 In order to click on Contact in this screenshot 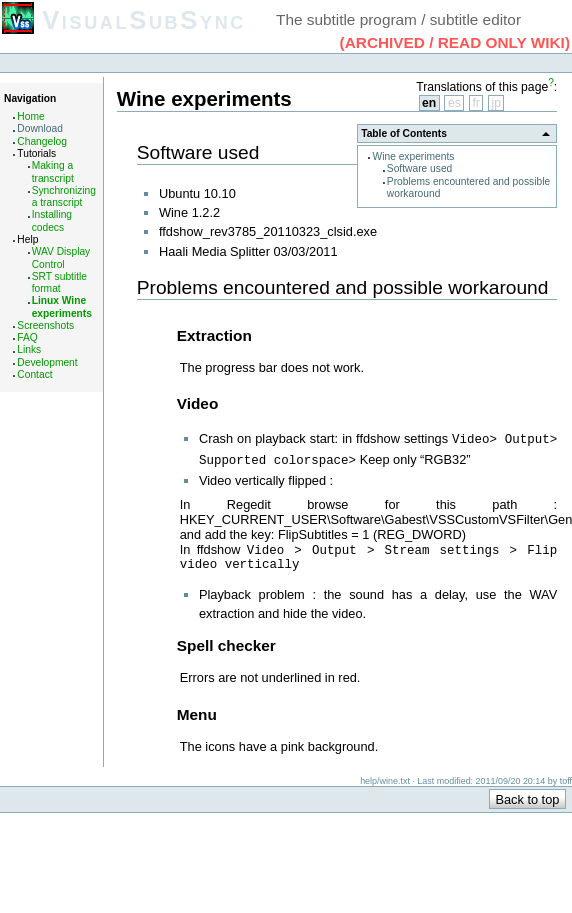, I will do `click(34, 374)`.